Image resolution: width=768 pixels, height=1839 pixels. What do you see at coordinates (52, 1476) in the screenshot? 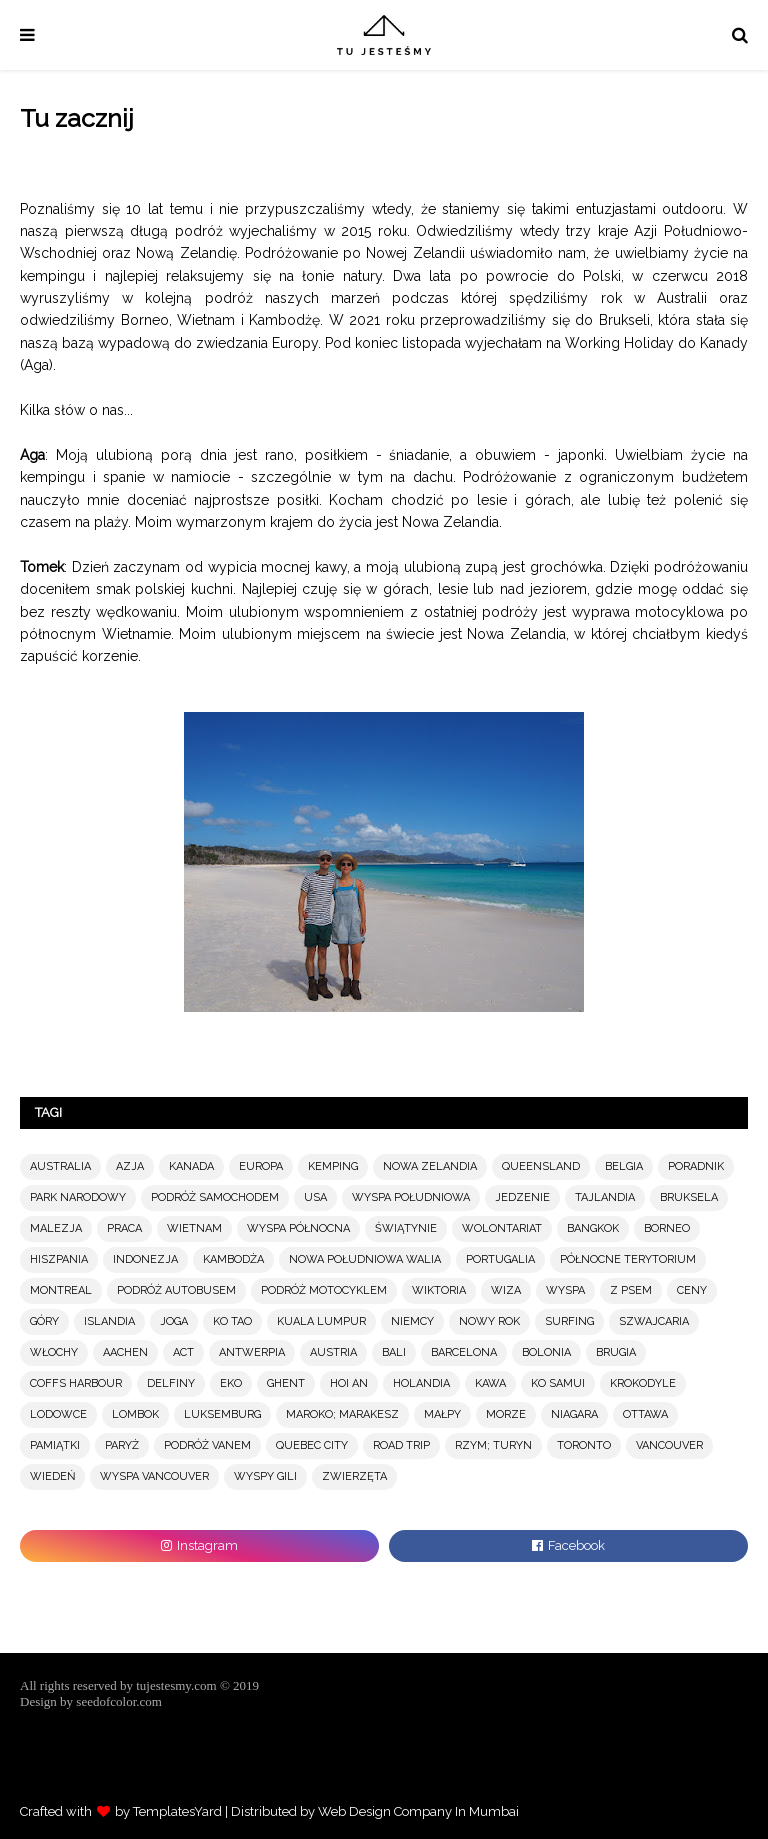
I see `WIEDEŃ` at bounding box center [52, 1476].